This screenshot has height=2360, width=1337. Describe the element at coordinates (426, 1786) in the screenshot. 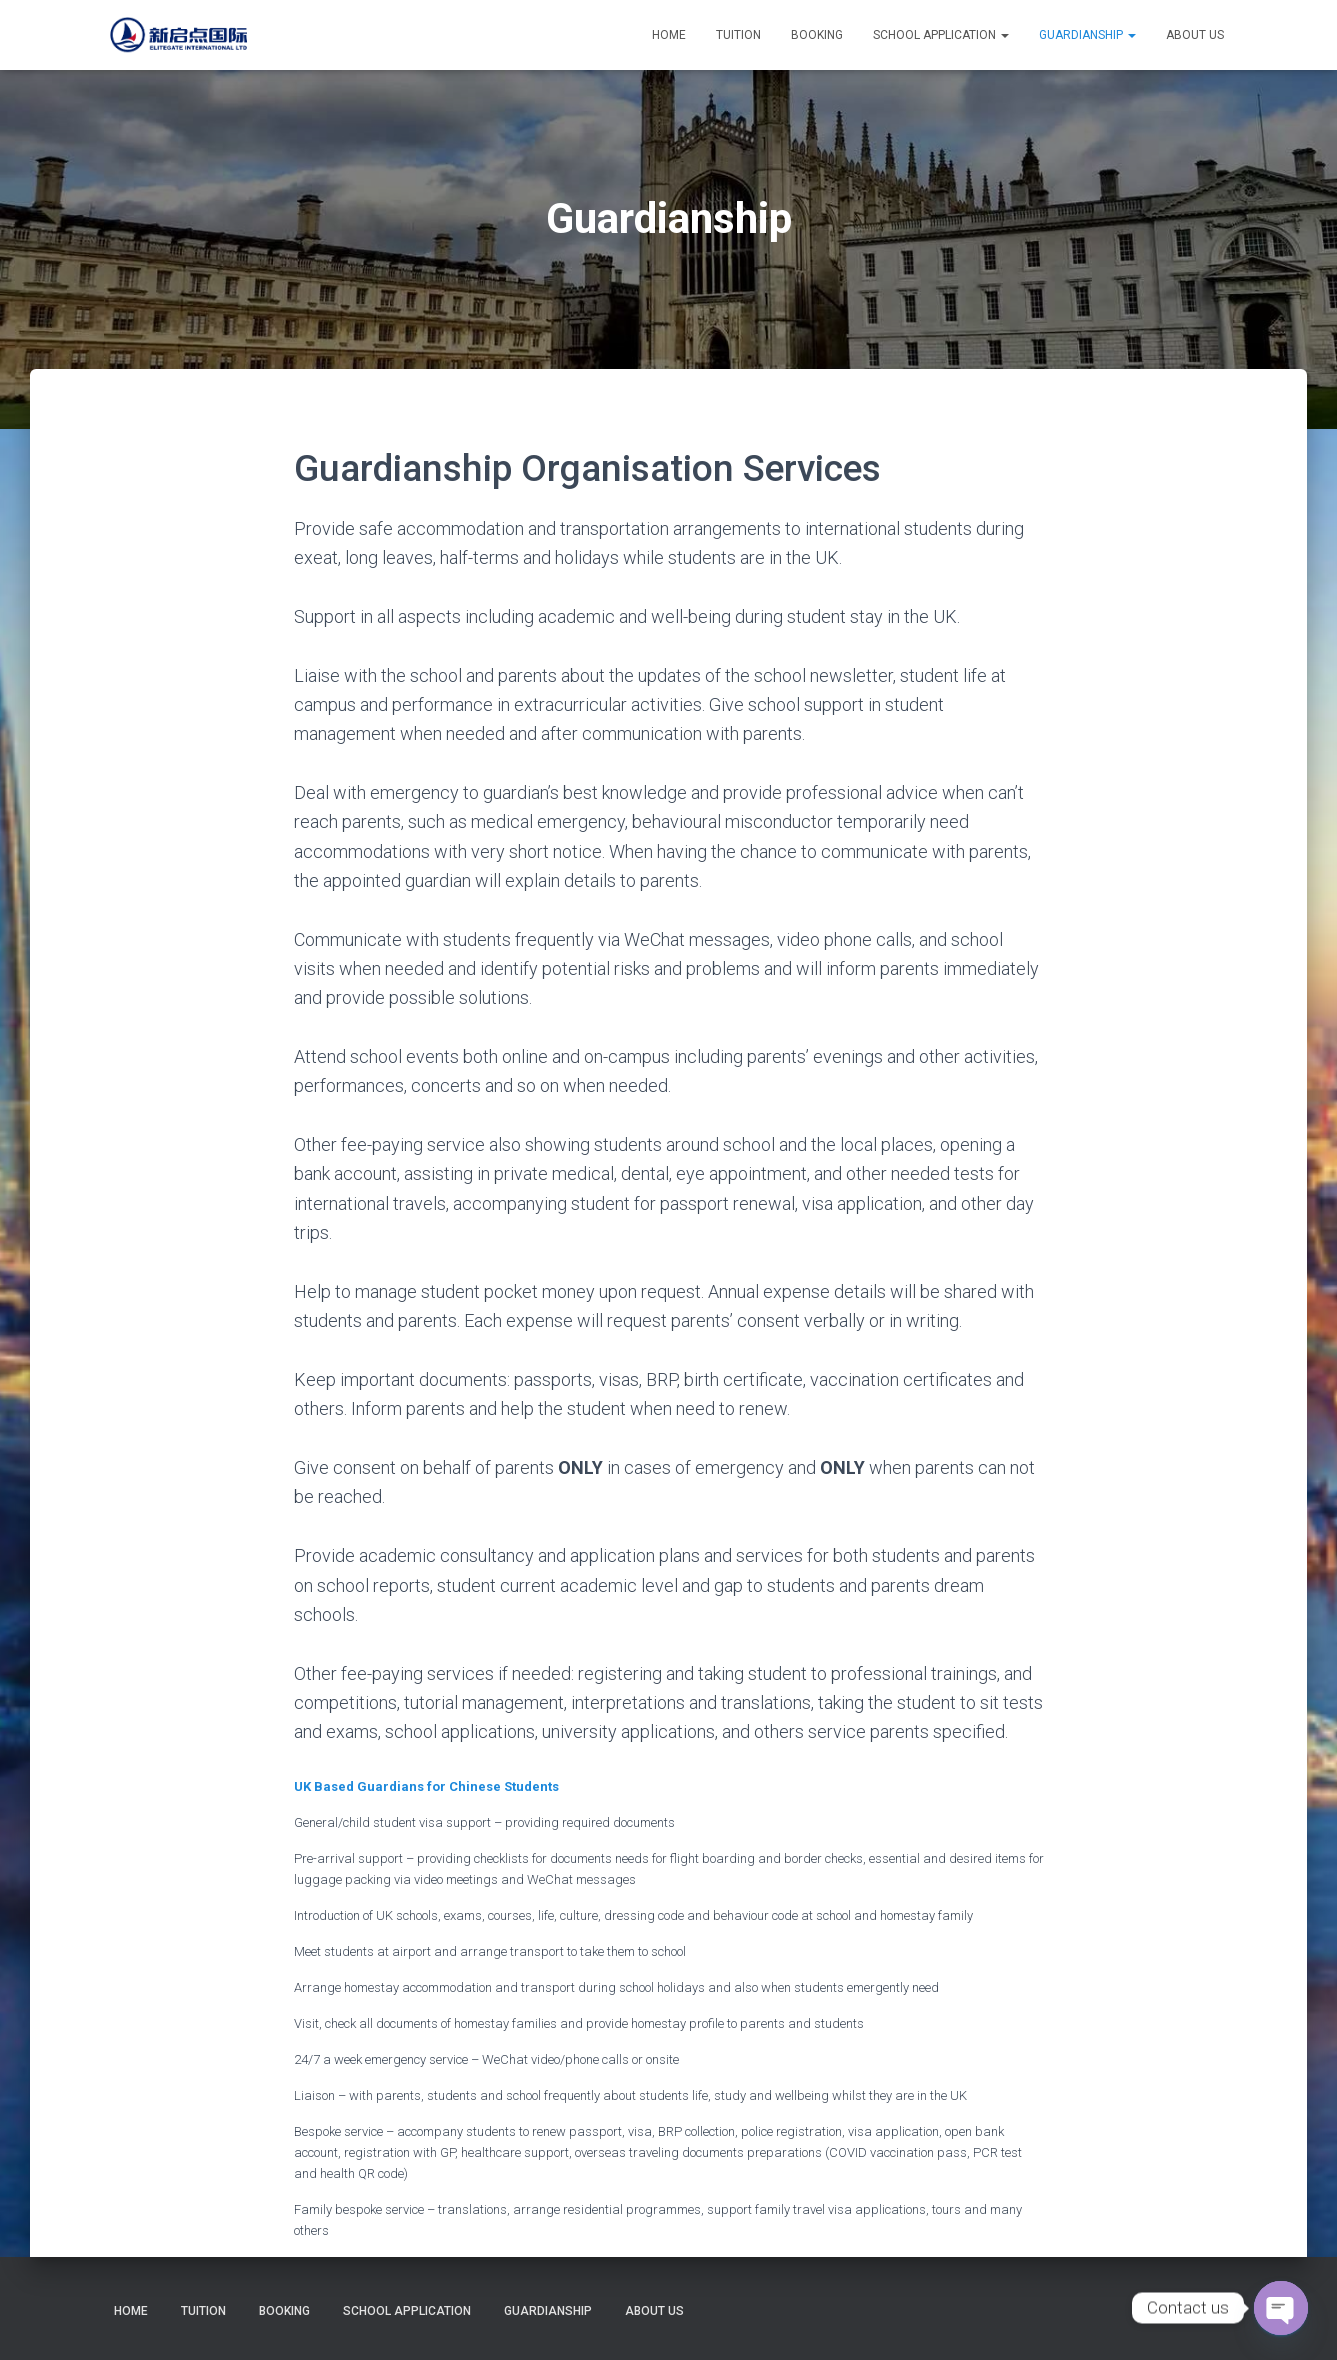

I see `UK Based Guardians for Chinese Students` at that location.